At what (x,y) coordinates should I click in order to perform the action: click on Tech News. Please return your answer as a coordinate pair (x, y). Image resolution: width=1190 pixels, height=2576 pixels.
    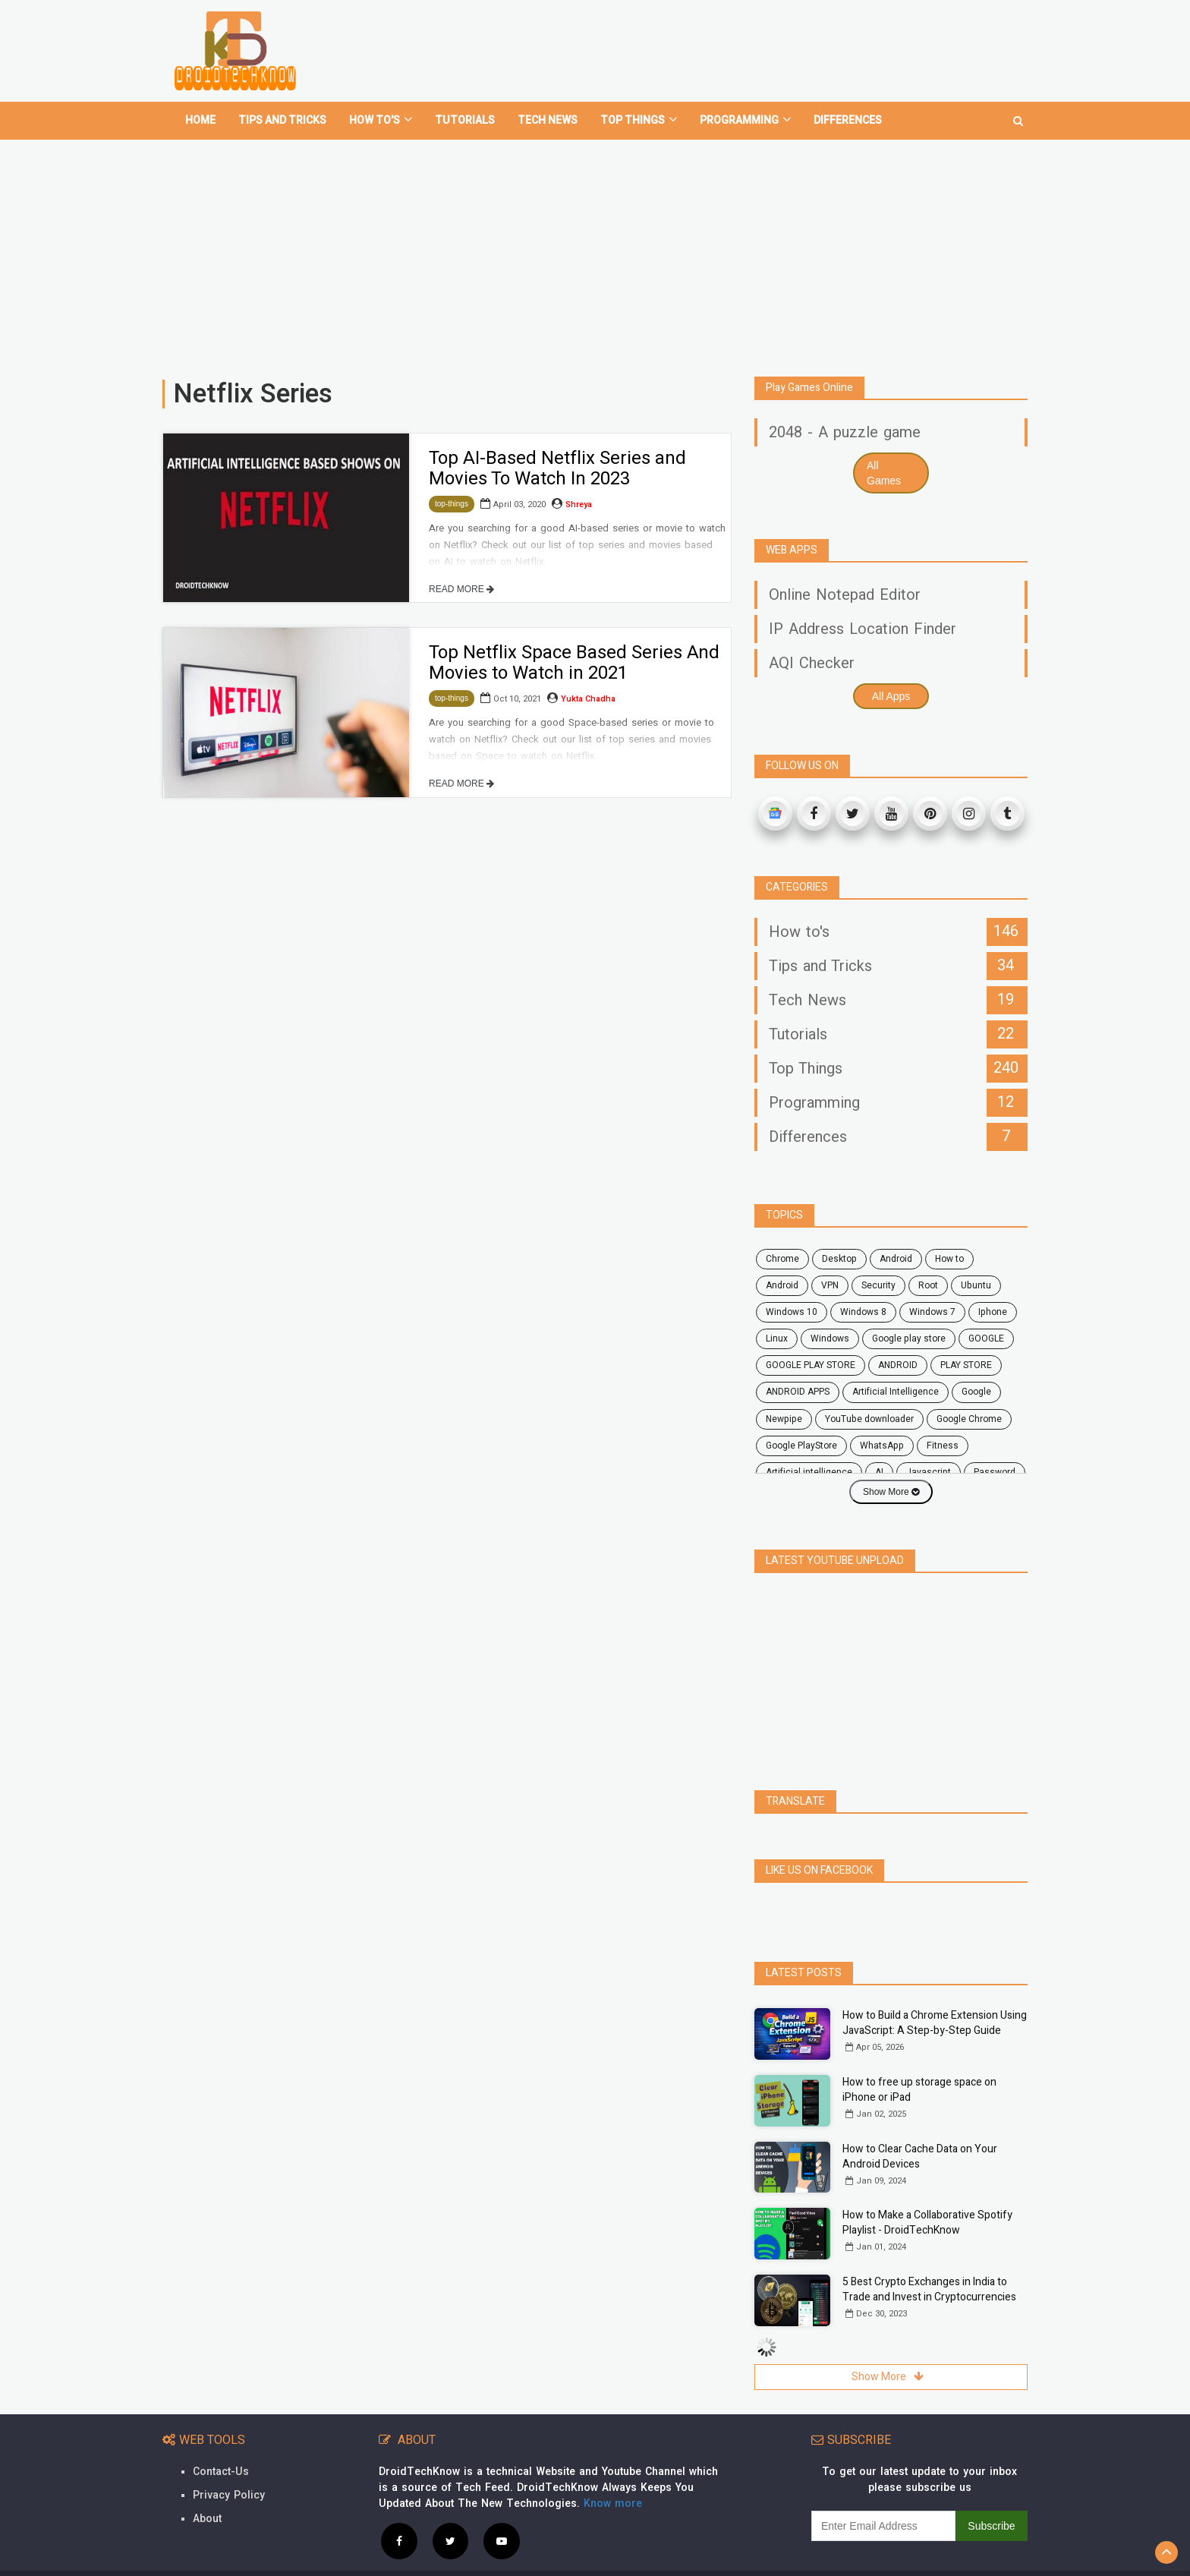
    Looking at the image, I should click on (548, 120).